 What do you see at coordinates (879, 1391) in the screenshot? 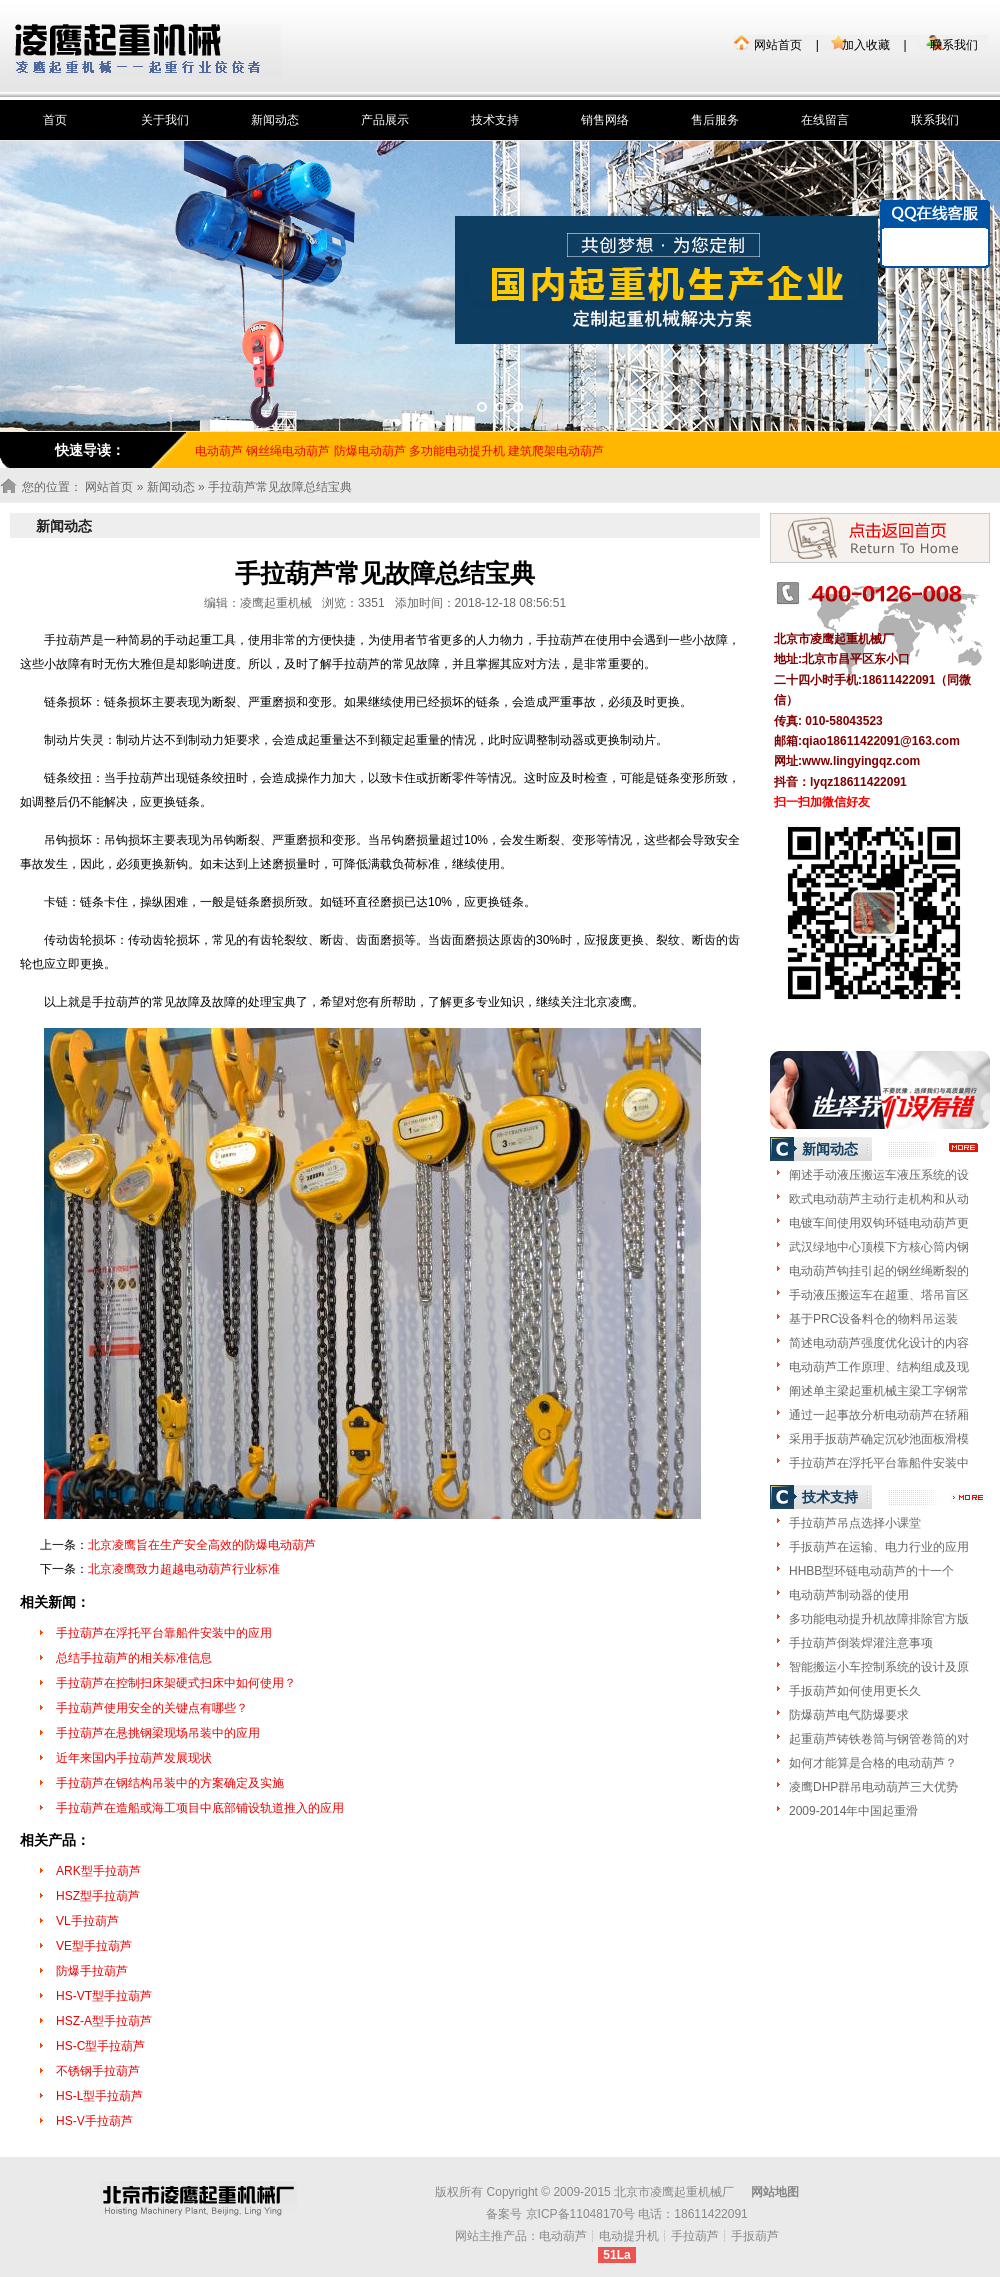
I see `阐述单主梁起重机械主梁工字钢常` at bounding box center [879, 1391].